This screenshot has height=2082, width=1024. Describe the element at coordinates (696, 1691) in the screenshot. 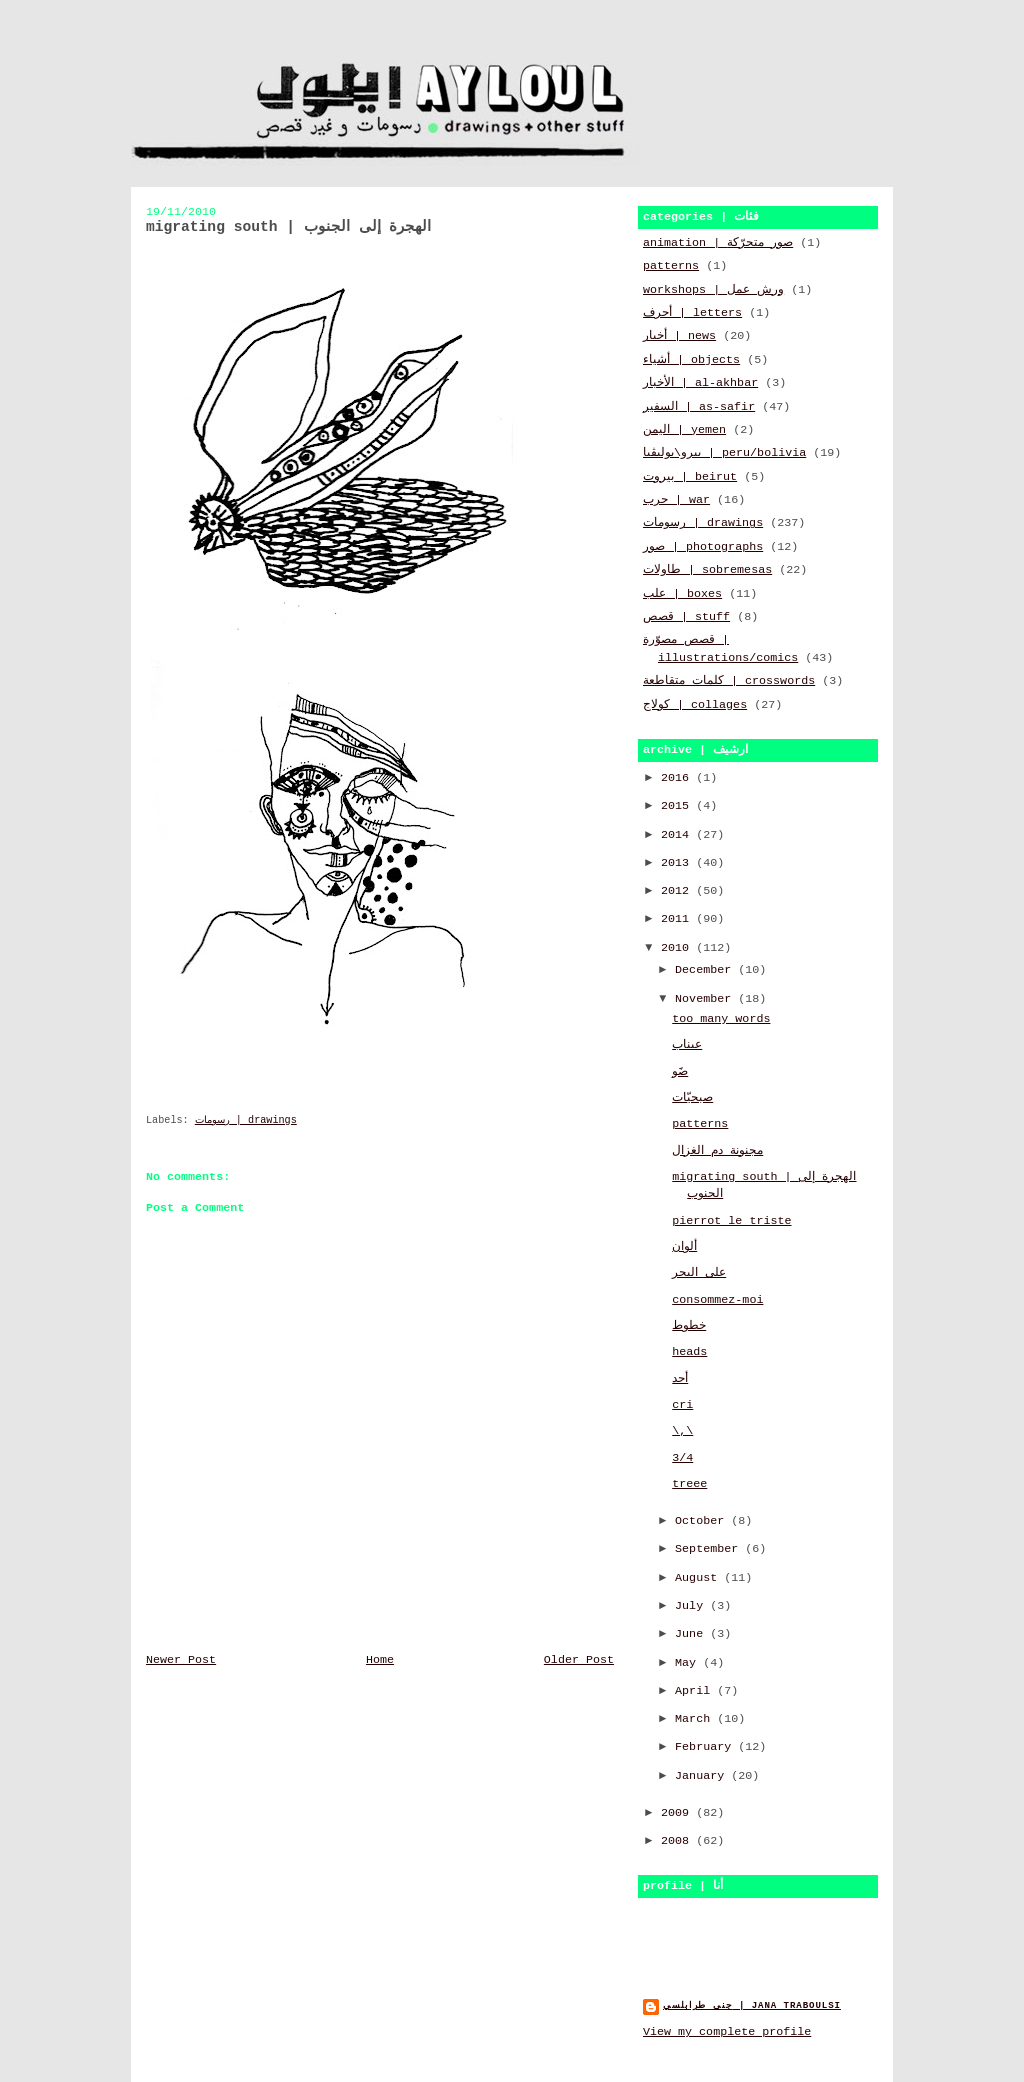

I see `April` at that location.